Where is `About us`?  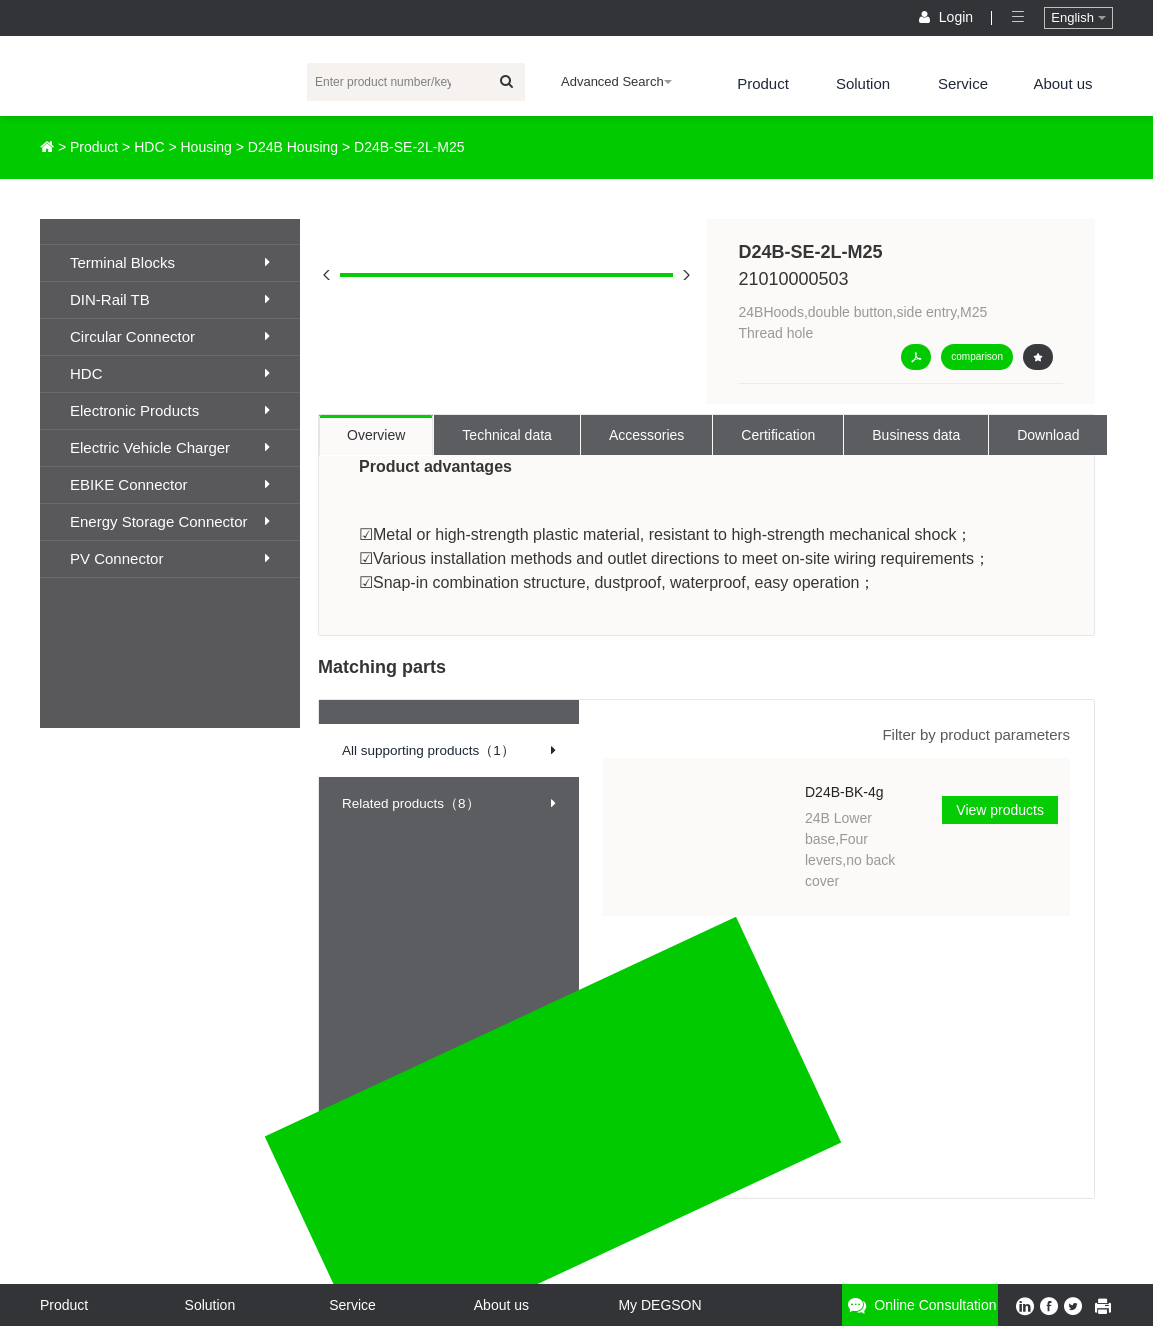 About us is located at coordinates (1062, 83).